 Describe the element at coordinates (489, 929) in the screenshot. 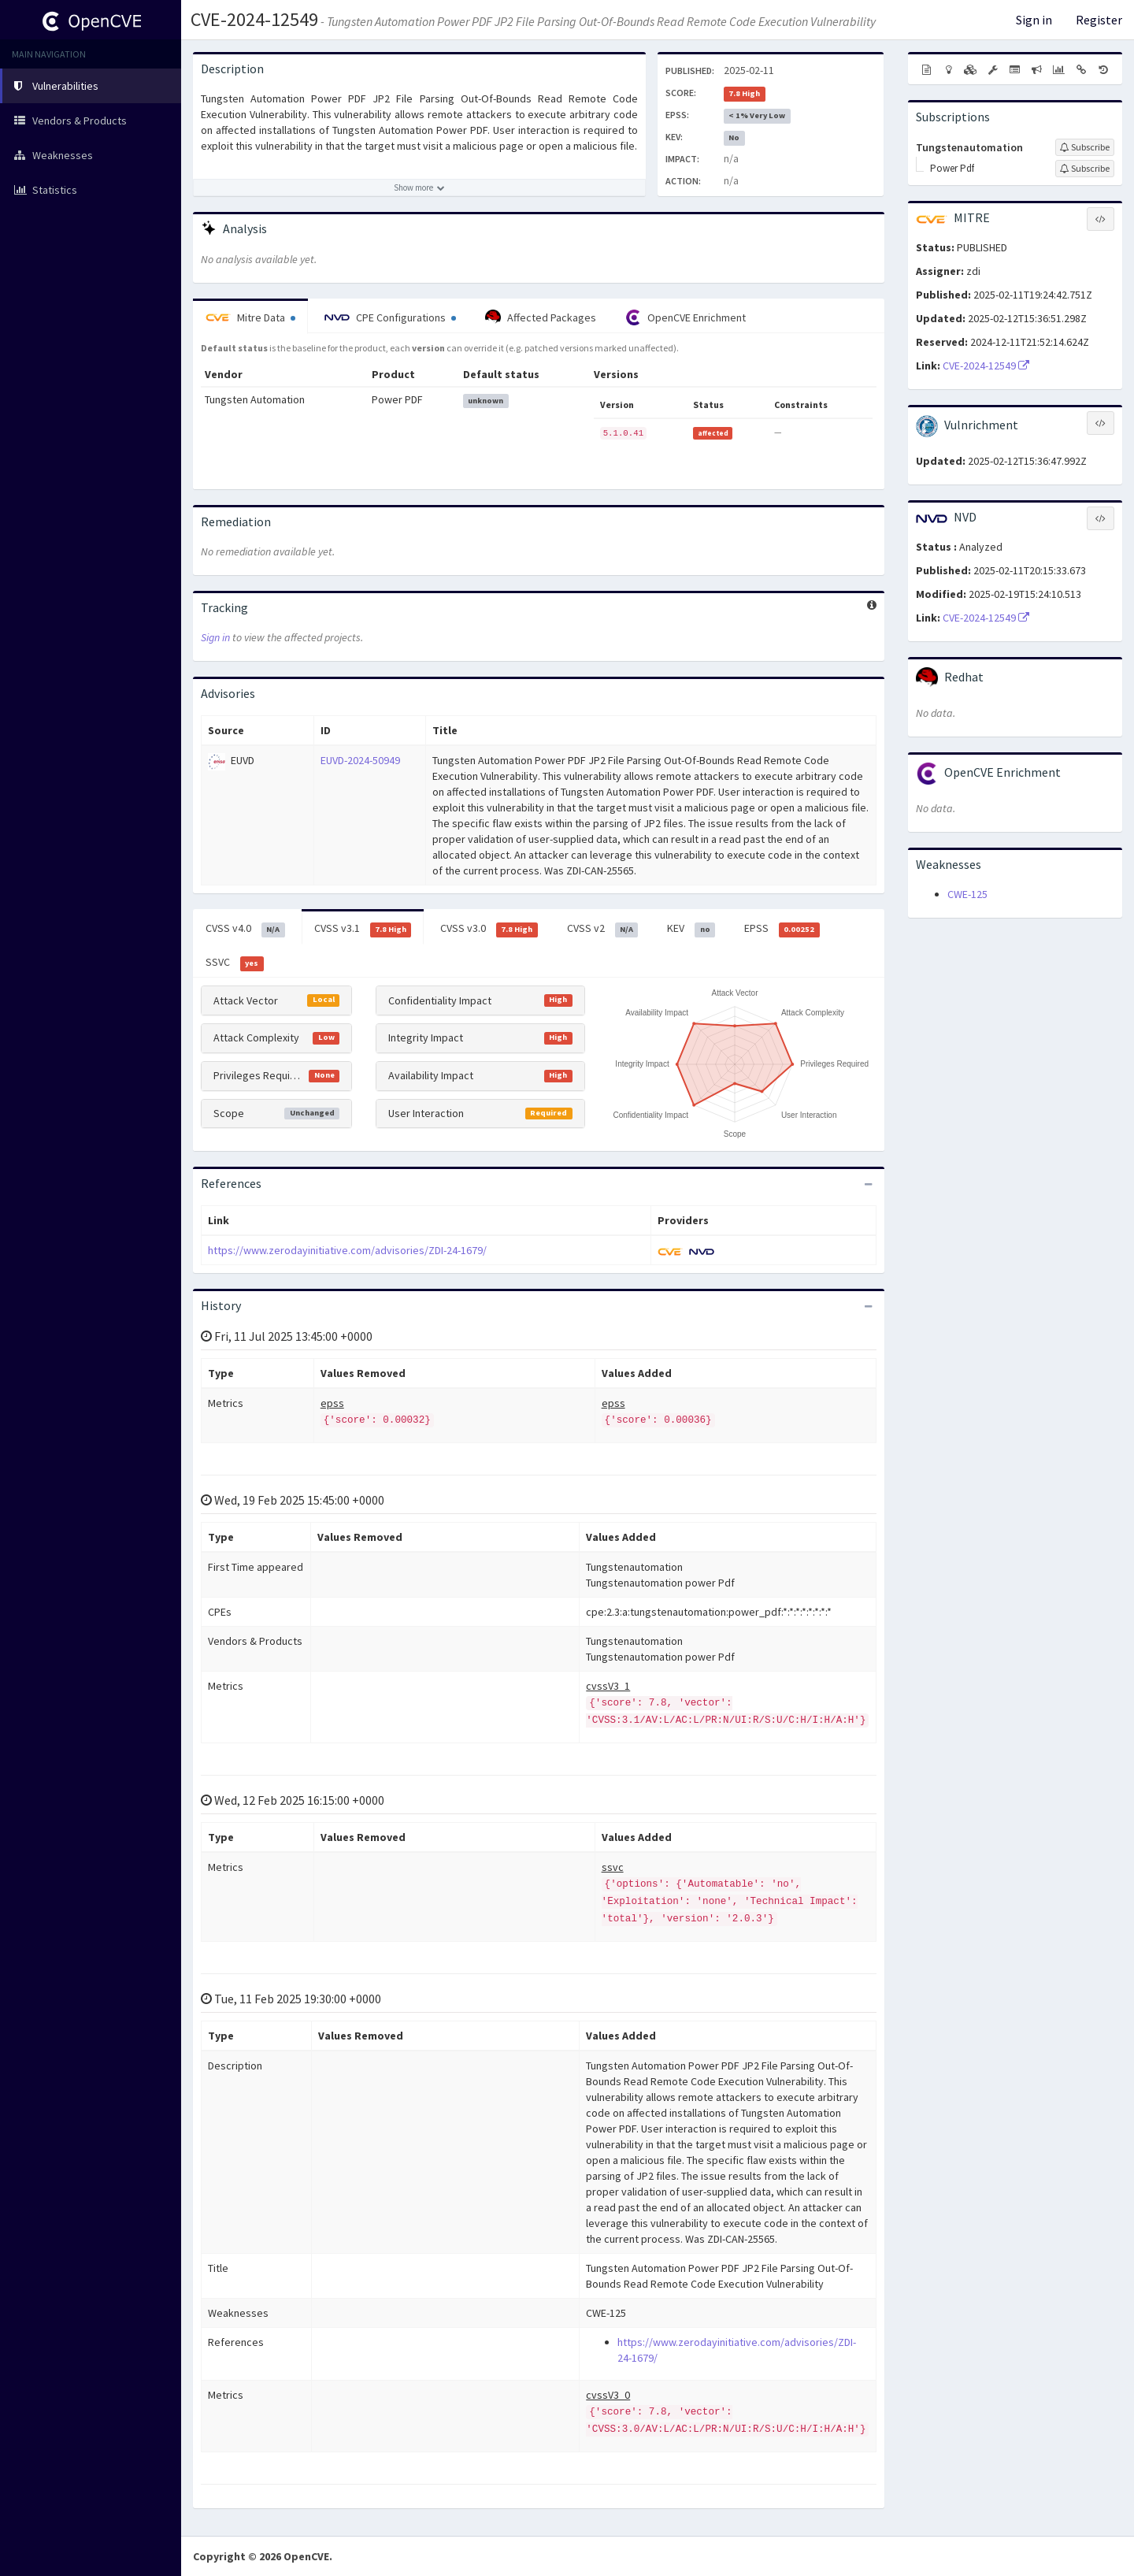

I see `CVSS v3.0` at that location.